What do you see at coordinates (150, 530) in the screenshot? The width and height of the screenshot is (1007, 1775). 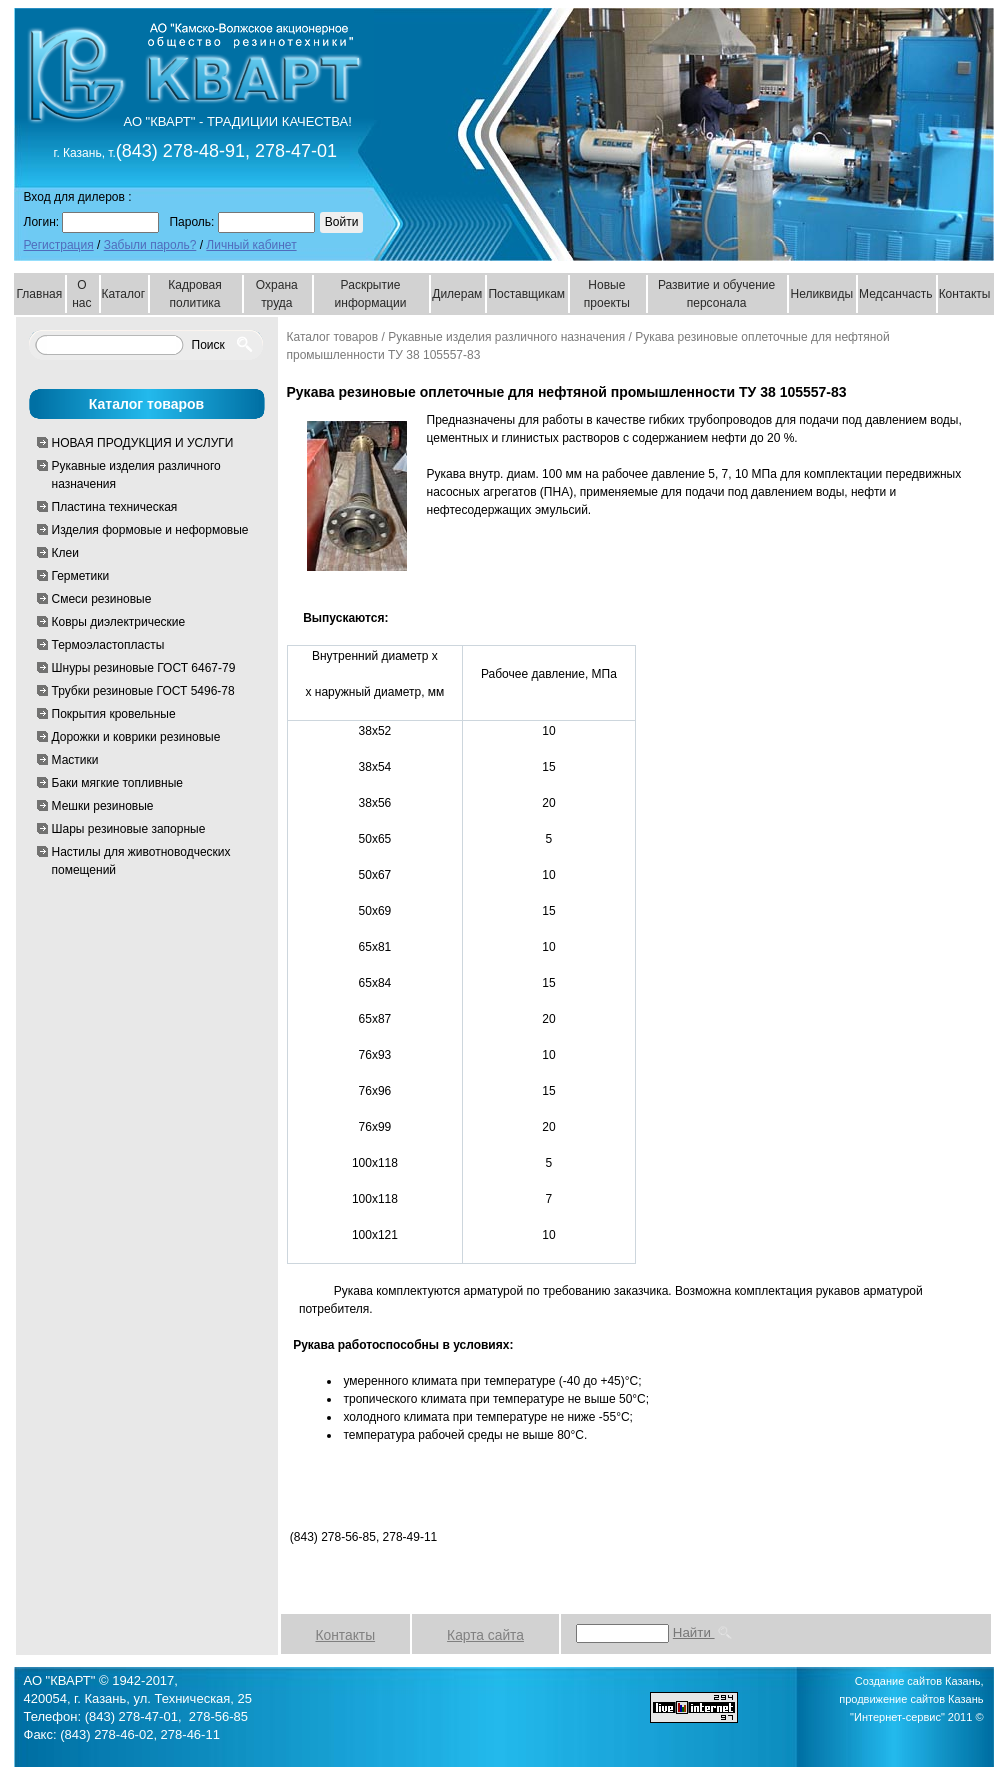 I see `Изделия формовые и неформовые` at bounding box center [150, 530].